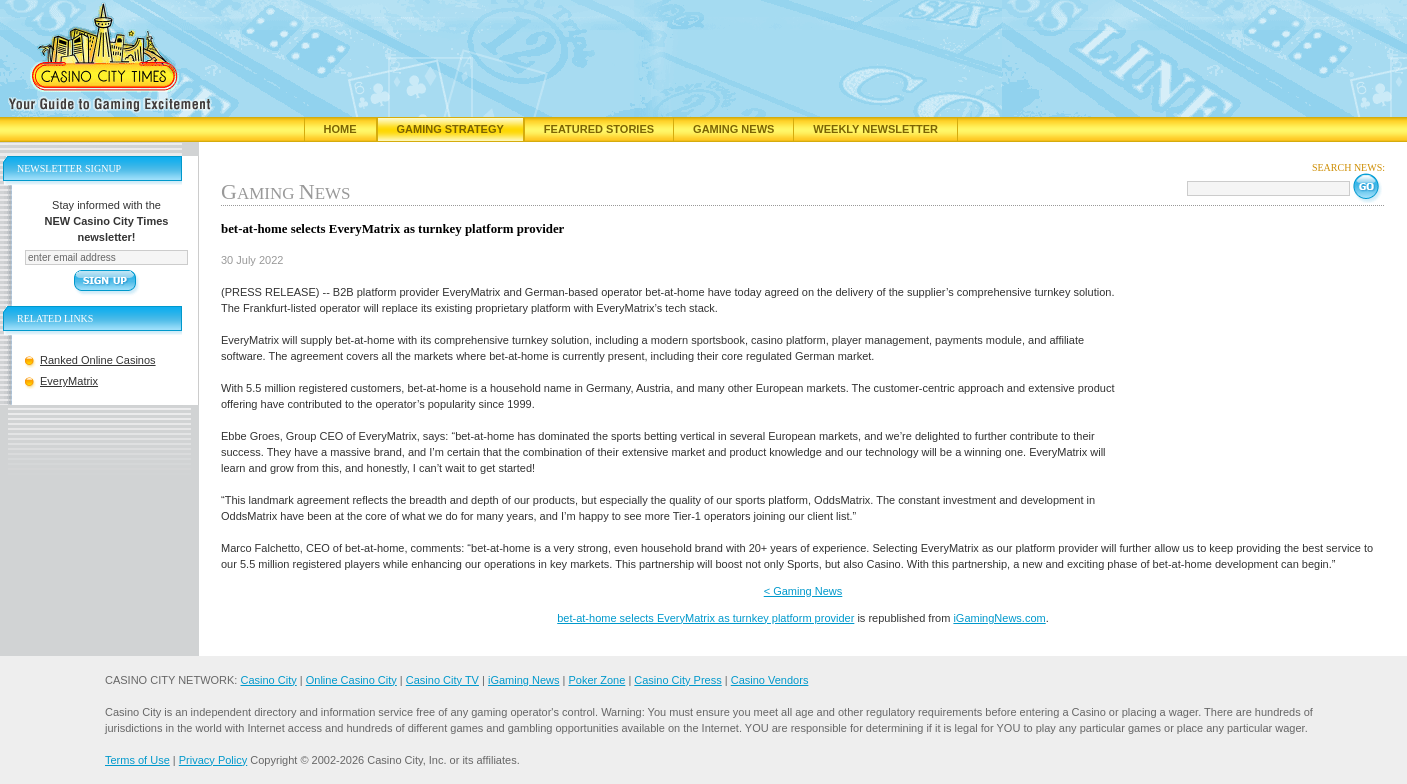 The image size is (1407, 784). I want to click on Home, so click(340, 129).